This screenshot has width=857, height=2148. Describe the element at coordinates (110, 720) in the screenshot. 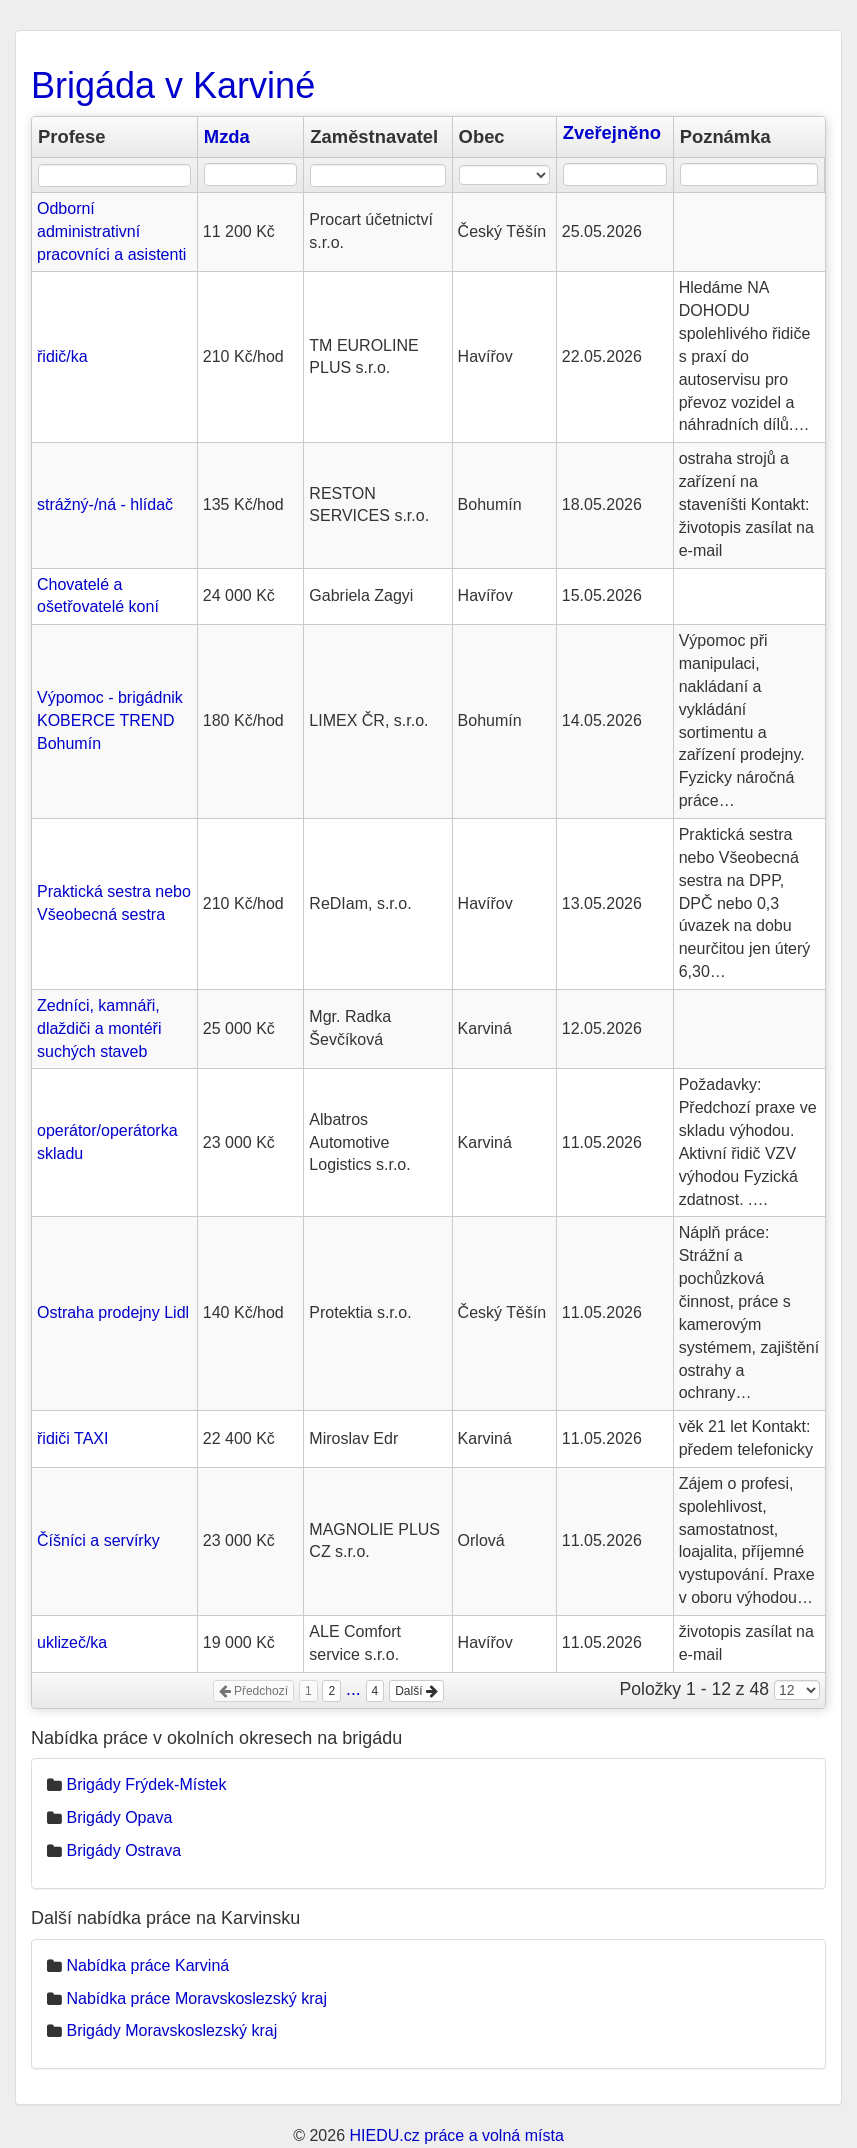

I see `Výpomoc - brigádnik KOBERCE TREND Bohumín` at that location.